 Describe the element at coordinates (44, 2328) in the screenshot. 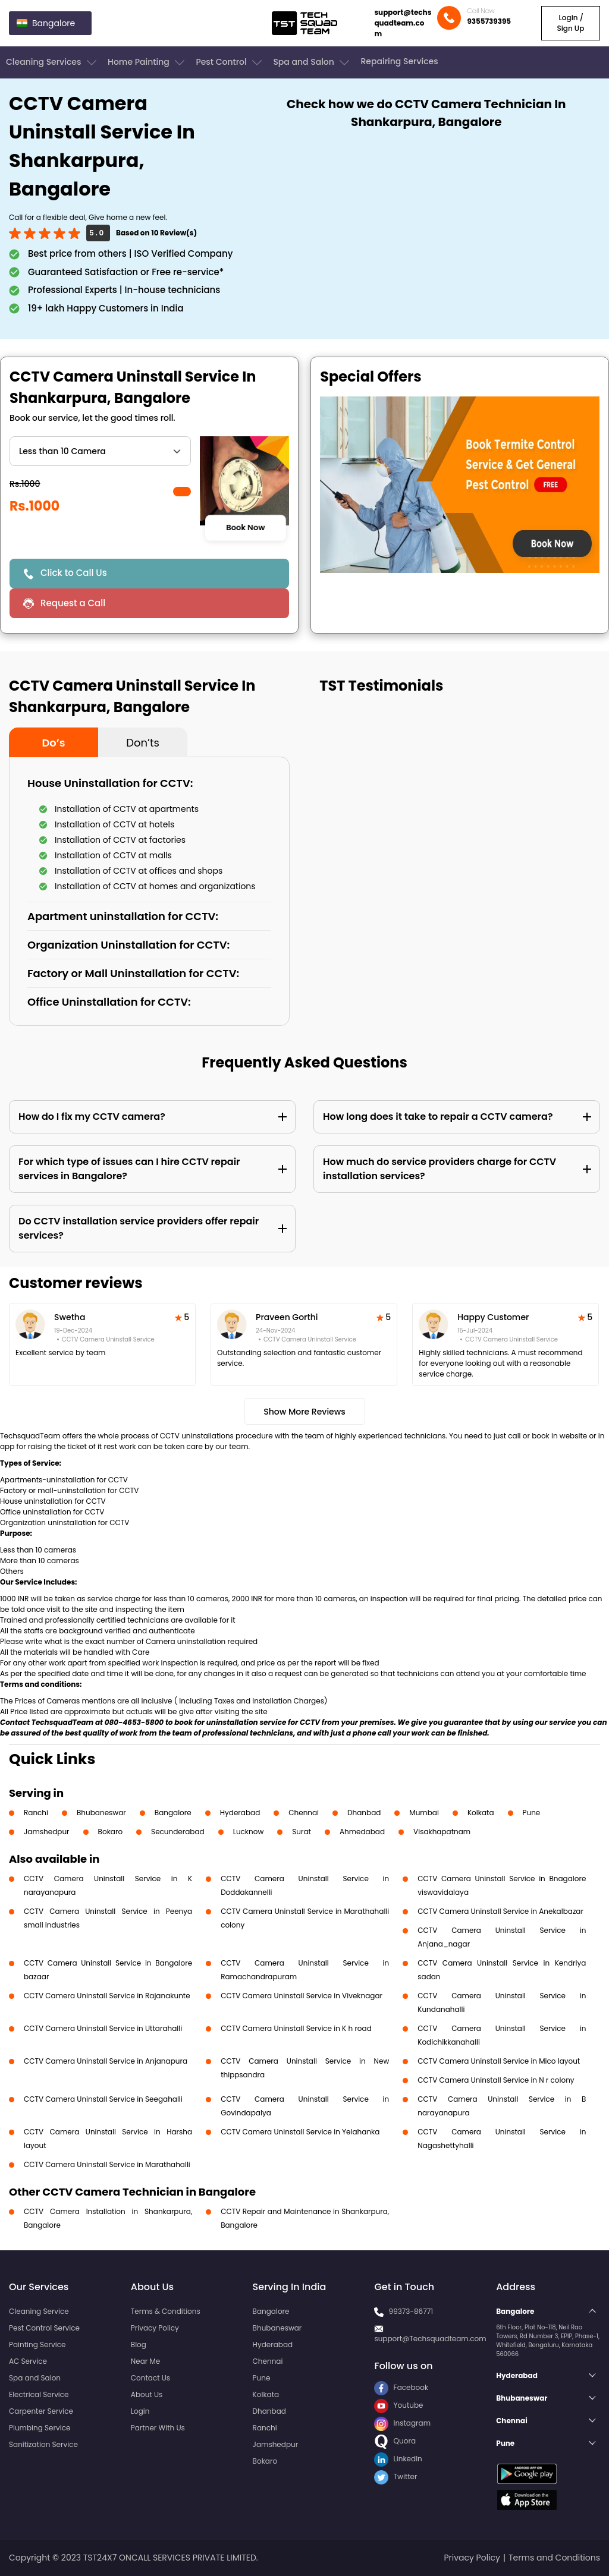

I see `Pest Control Service` at that location.